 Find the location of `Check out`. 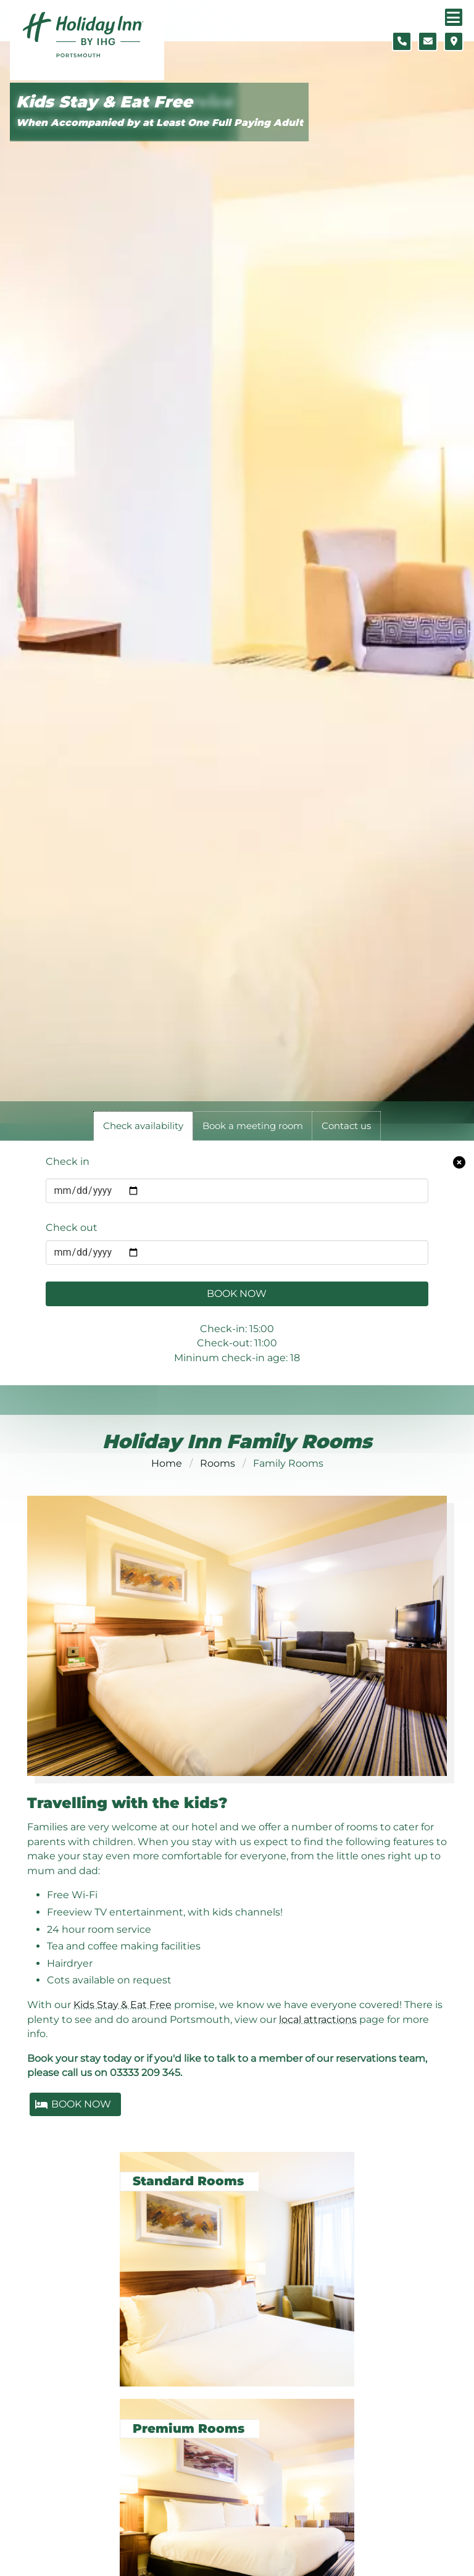

Check out is located at coordinates (72, 1227).